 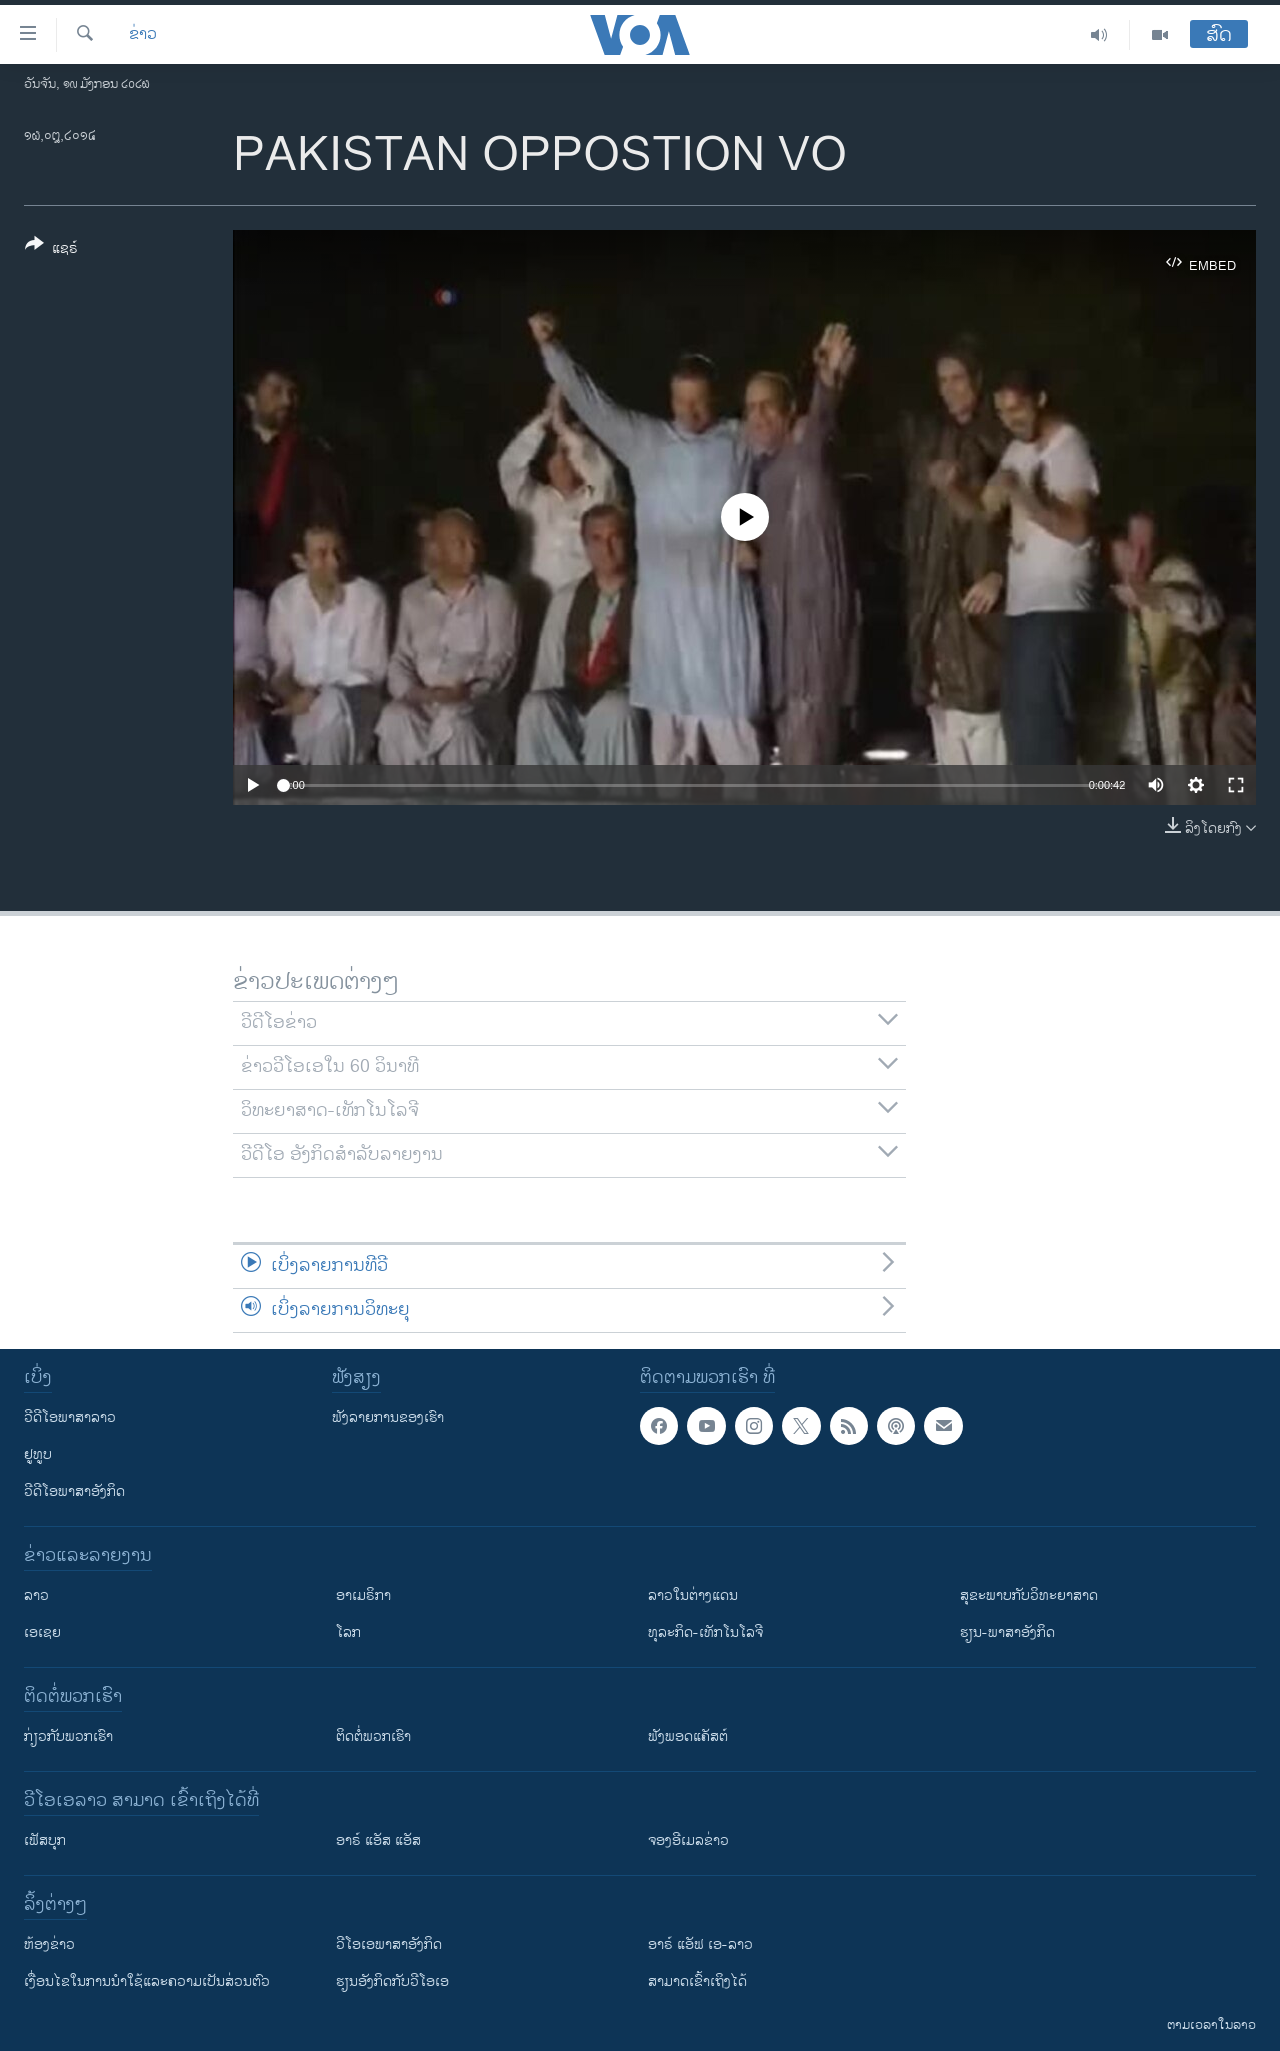 I want to click on ກ່ຽວກັບພວກເຮົາ, so click(x=68, y=1736).